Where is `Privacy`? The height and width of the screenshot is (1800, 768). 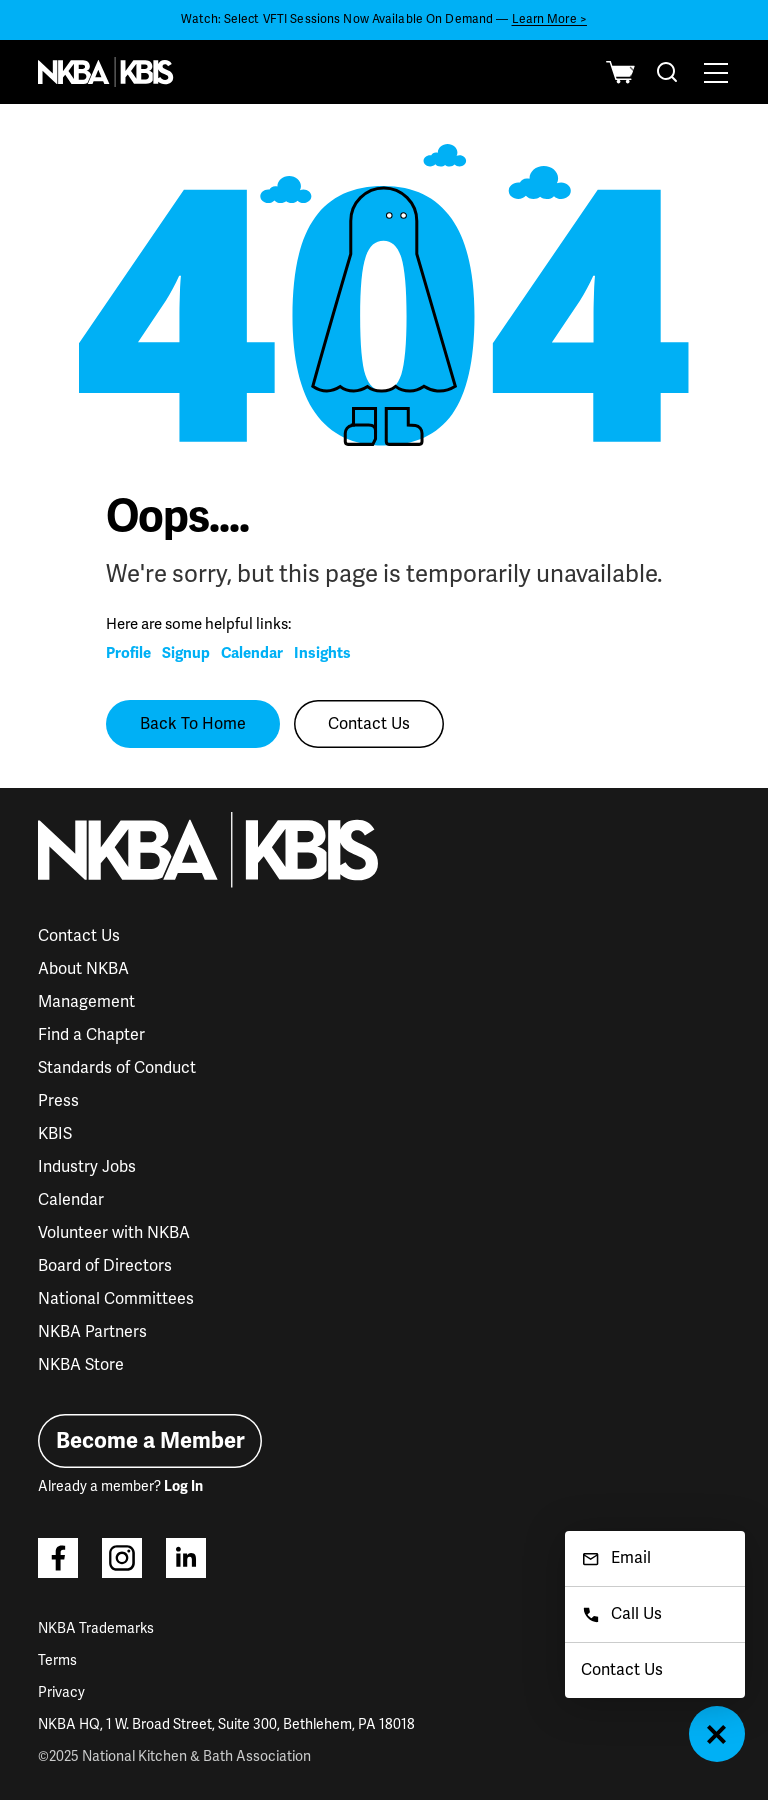
Privacy is located at coordinates (61, 1692).